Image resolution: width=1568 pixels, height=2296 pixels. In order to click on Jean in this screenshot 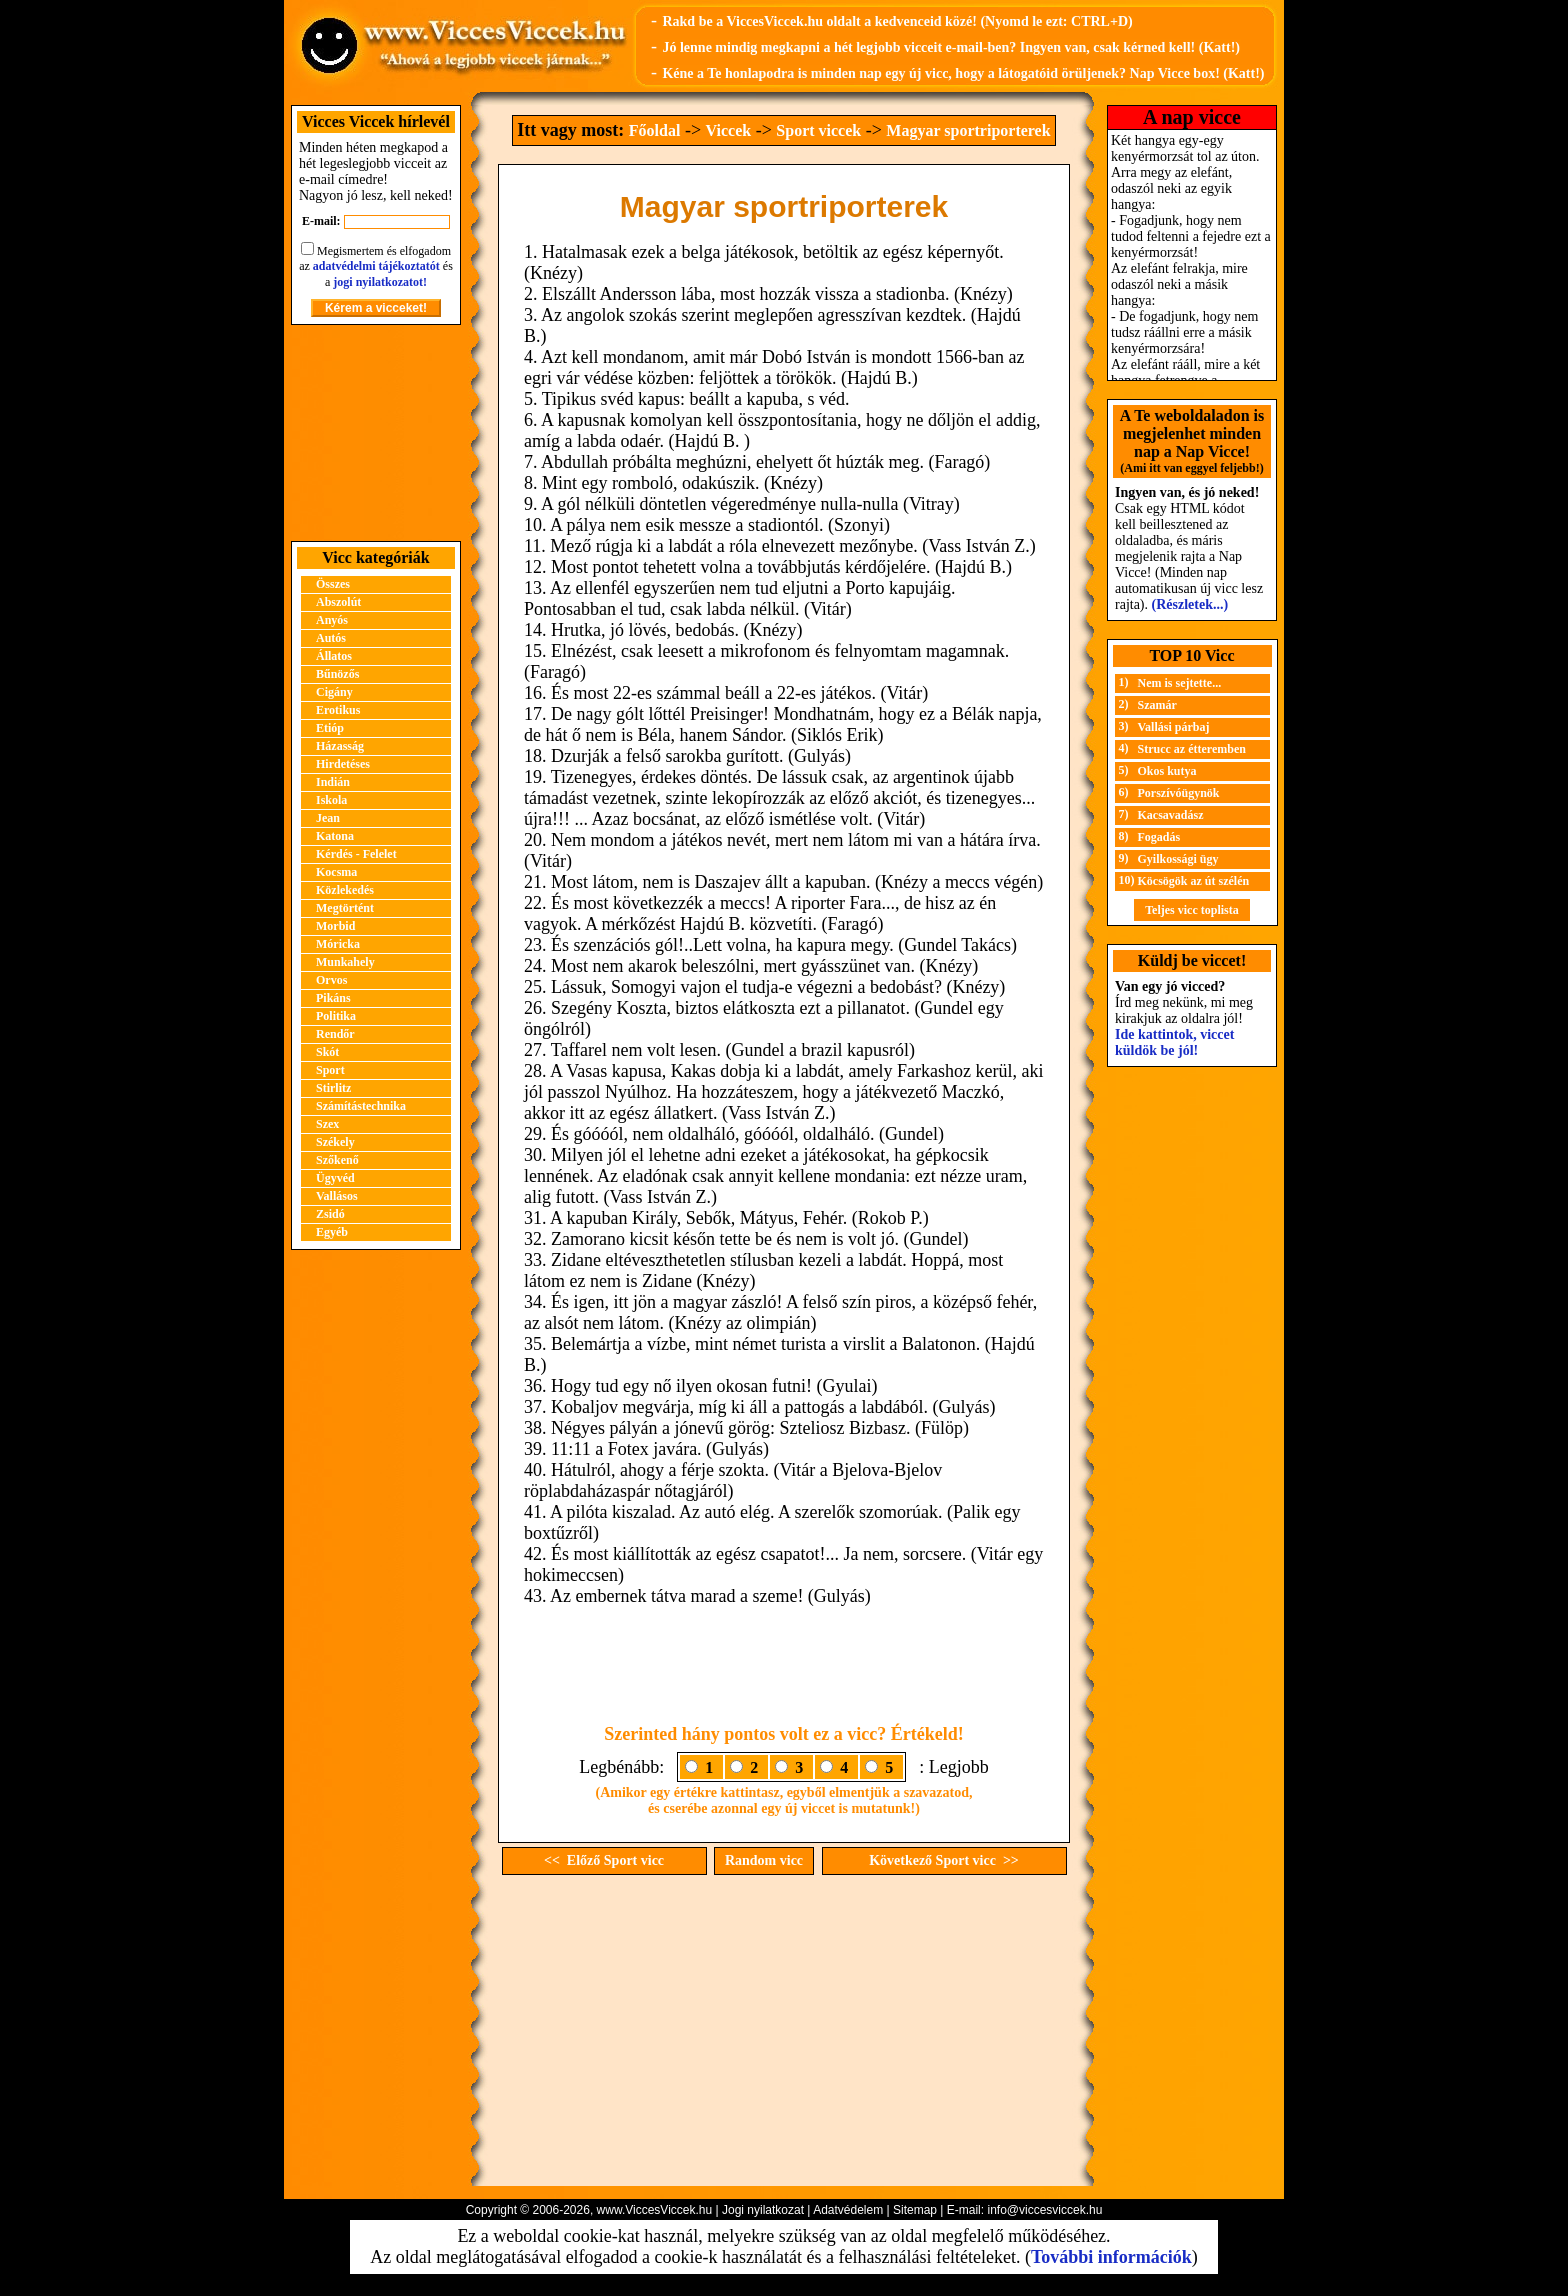, I will do `click(328, 818)`.